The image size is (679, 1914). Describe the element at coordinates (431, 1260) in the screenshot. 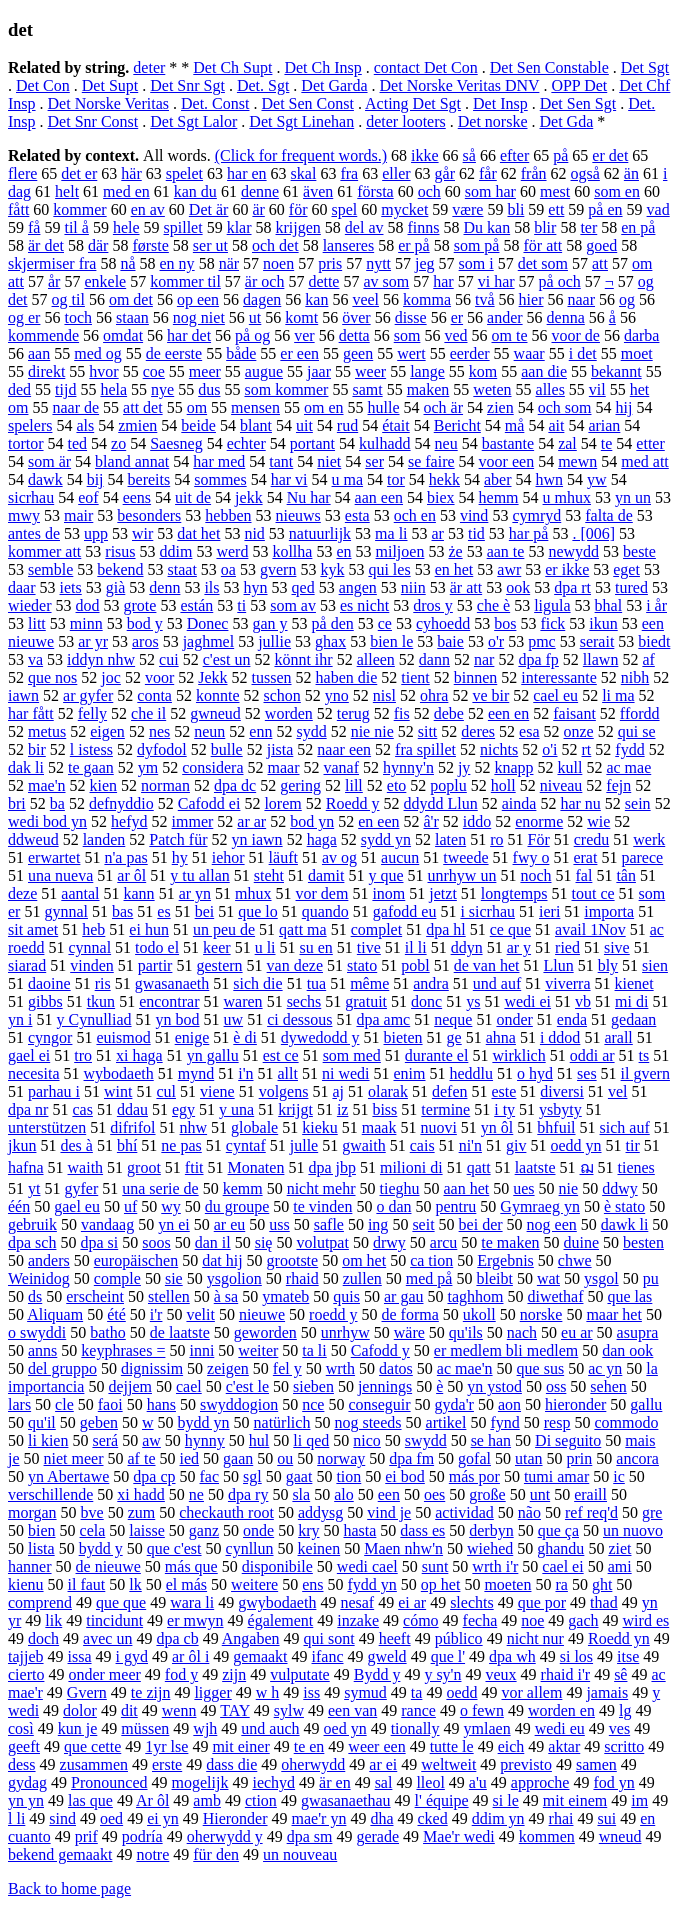

I see `ca tion` at that location.